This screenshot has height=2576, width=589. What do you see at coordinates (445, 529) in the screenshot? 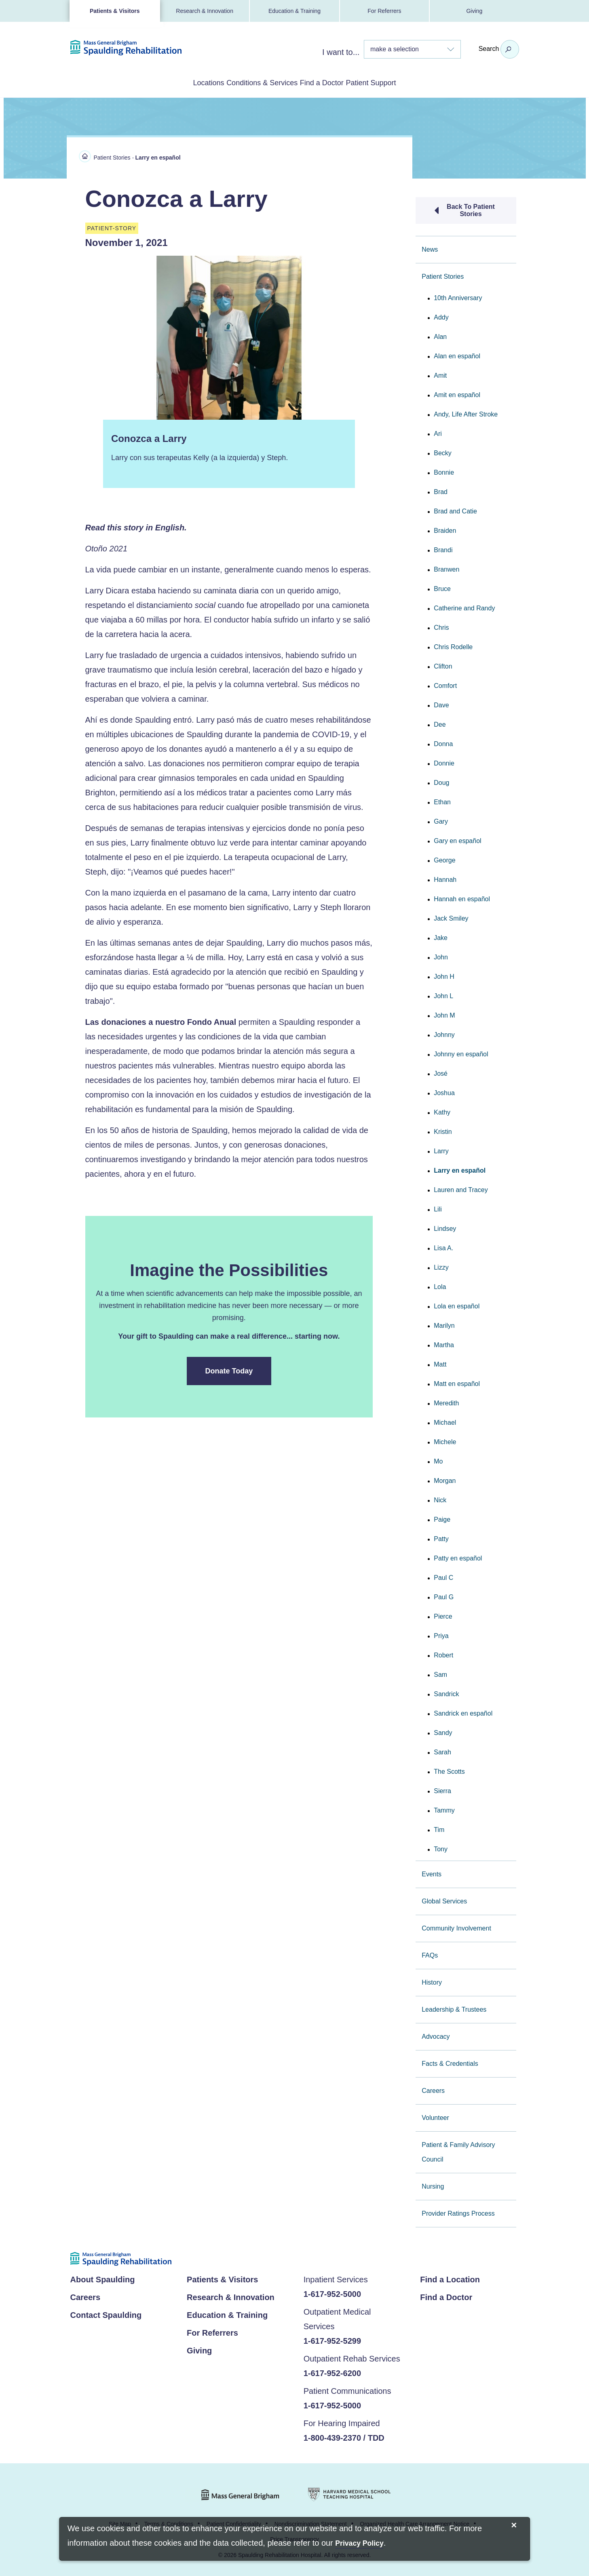
I see `Braiden` at bounding box center [445, 529].